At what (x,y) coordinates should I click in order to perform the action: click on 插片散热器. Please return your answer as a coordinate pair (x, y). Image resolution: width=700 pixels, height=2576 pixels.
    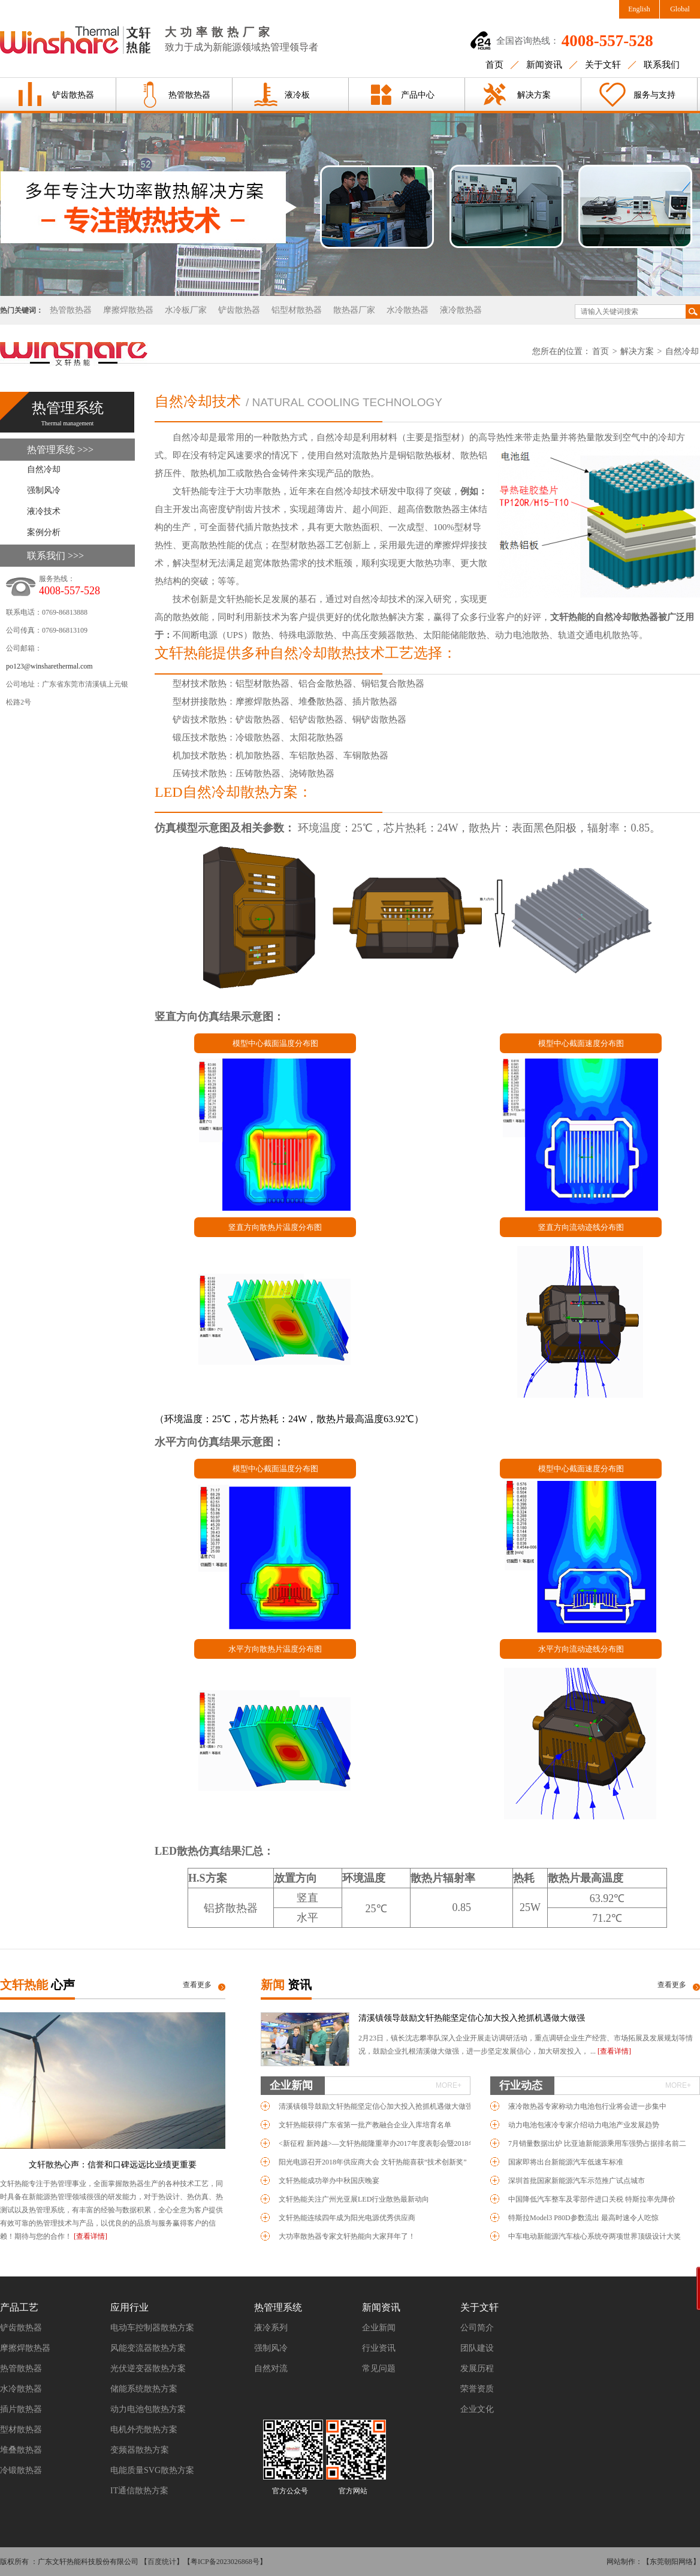
    Looking at the image, I should click on (21, 2409).